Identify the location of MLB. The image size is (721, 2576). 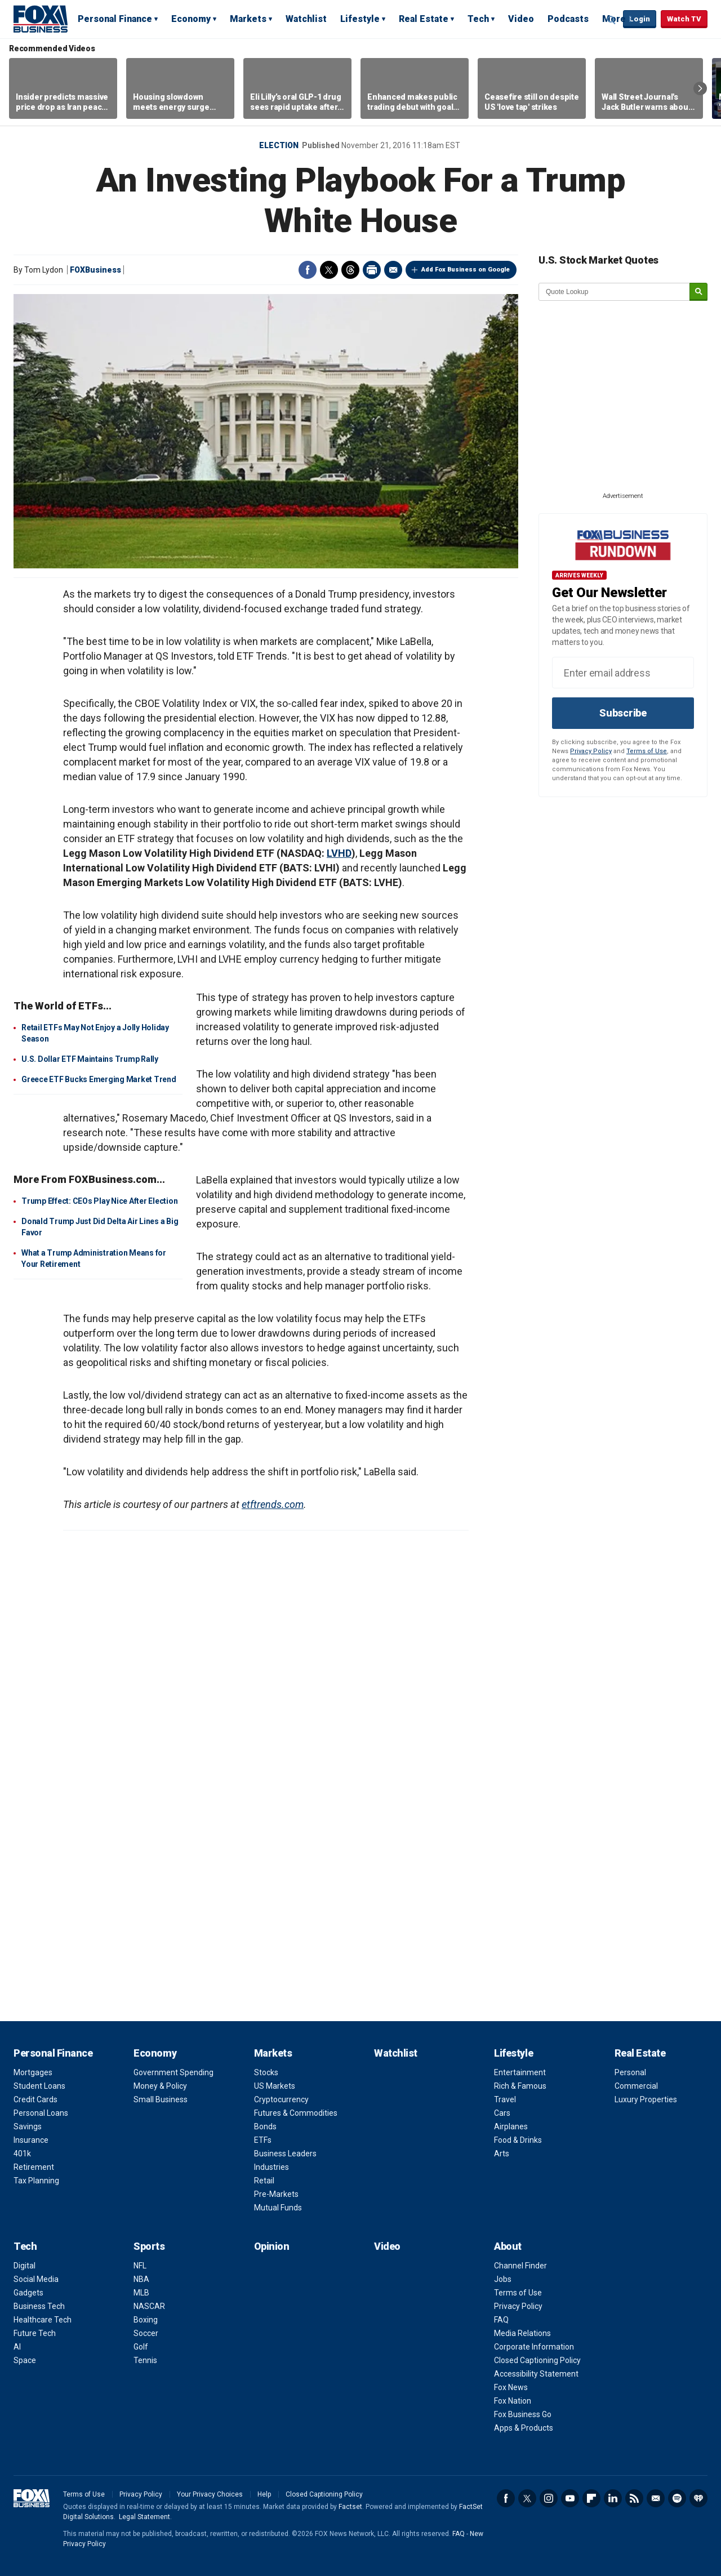
(141, 2292).